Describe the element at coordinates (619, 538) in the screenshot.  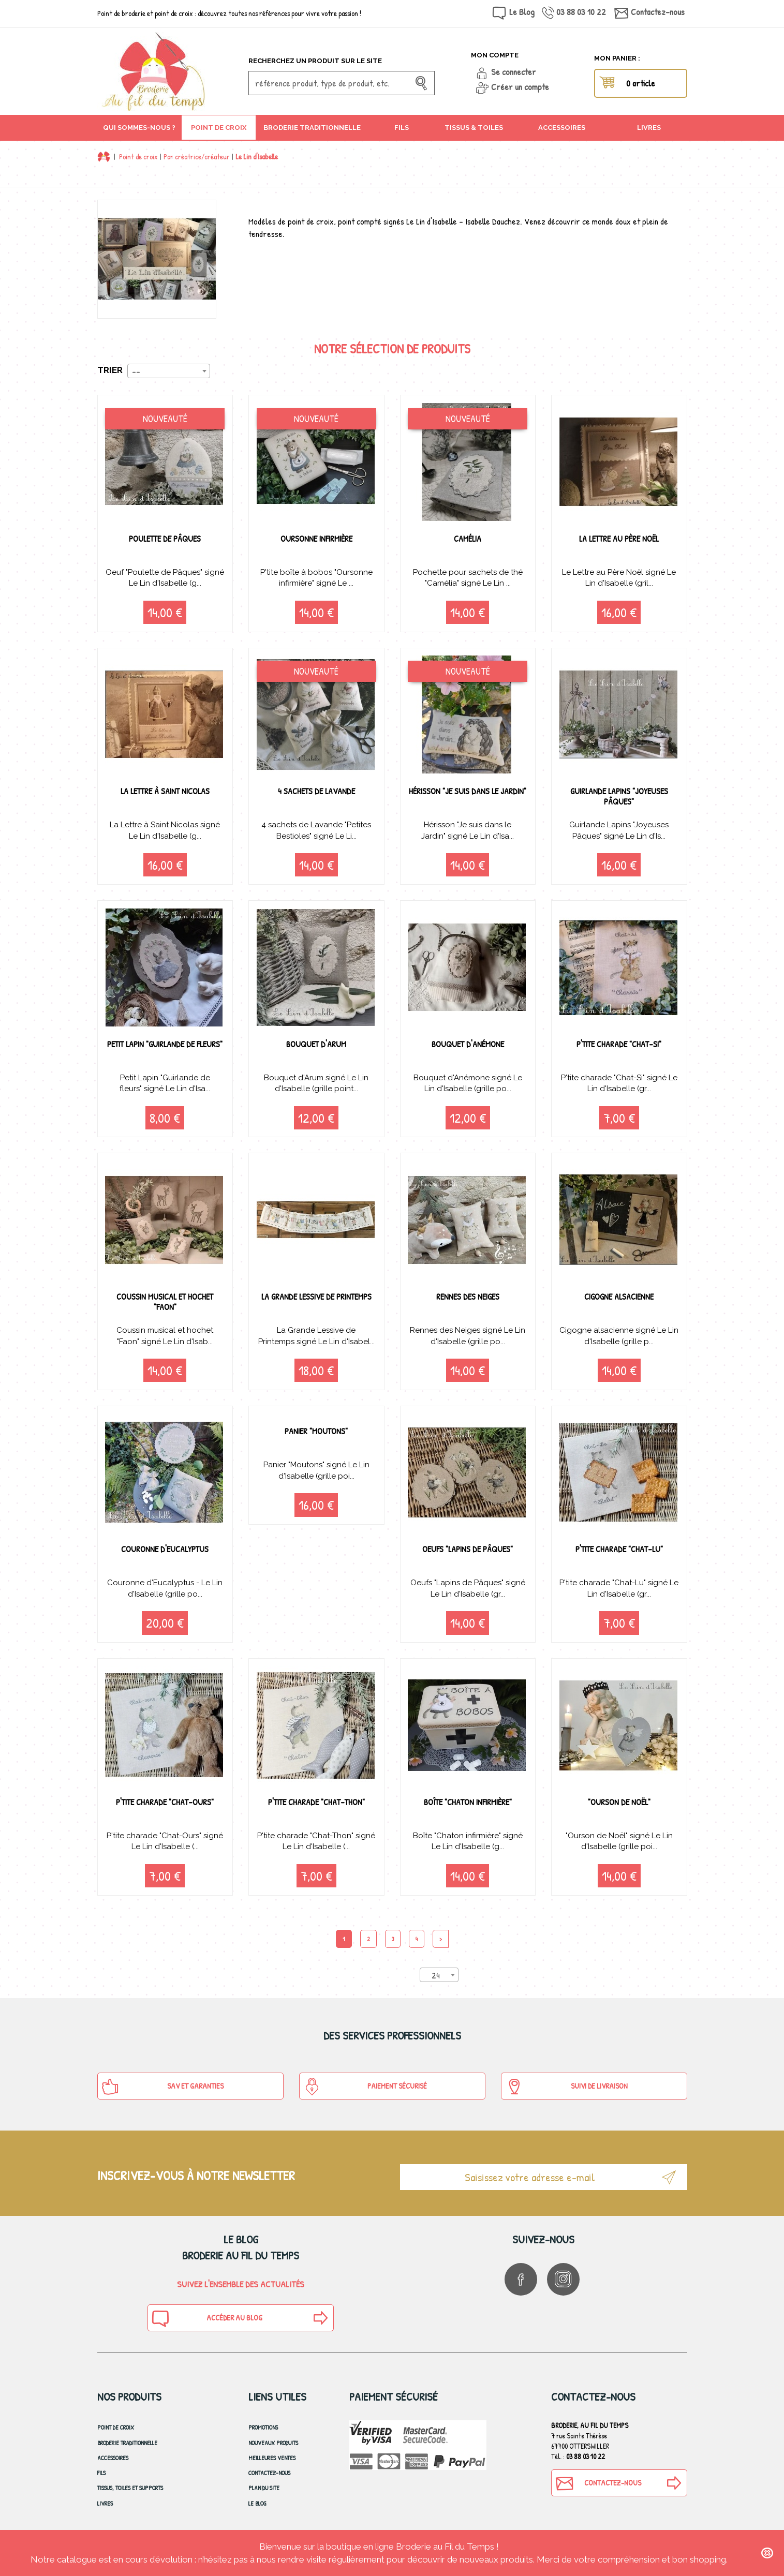
I see `La Lettre au Père Noël` at that location.